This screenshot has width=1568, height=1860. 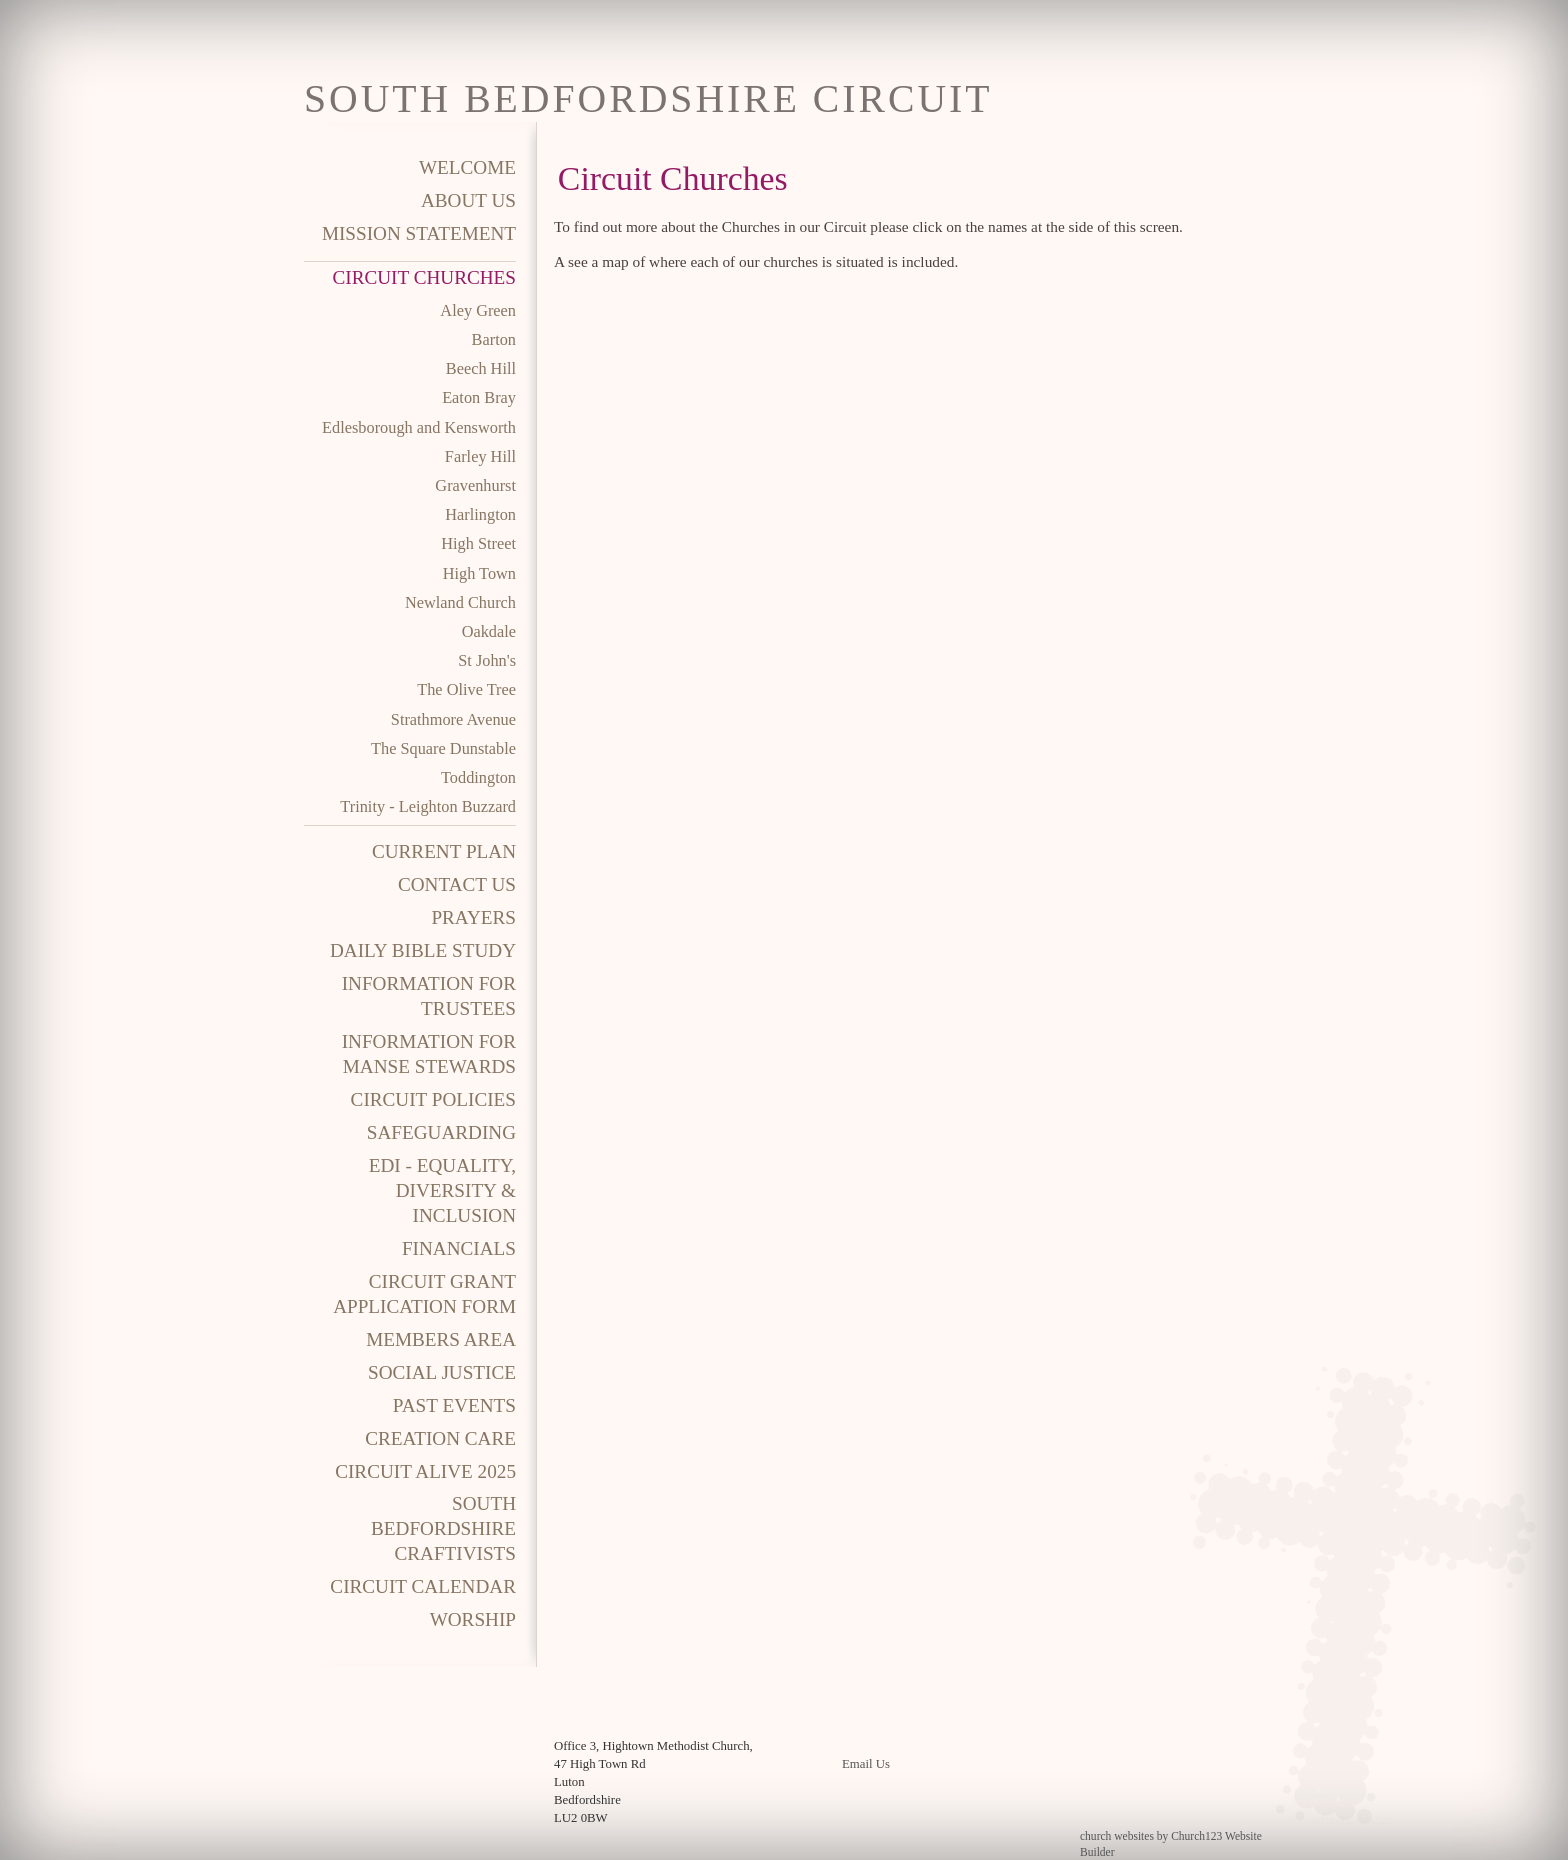 What do you see at coordinates (423, 1586) in the screenshot?
I see `Circuit Calendar` at bounding box center [423, 1586].